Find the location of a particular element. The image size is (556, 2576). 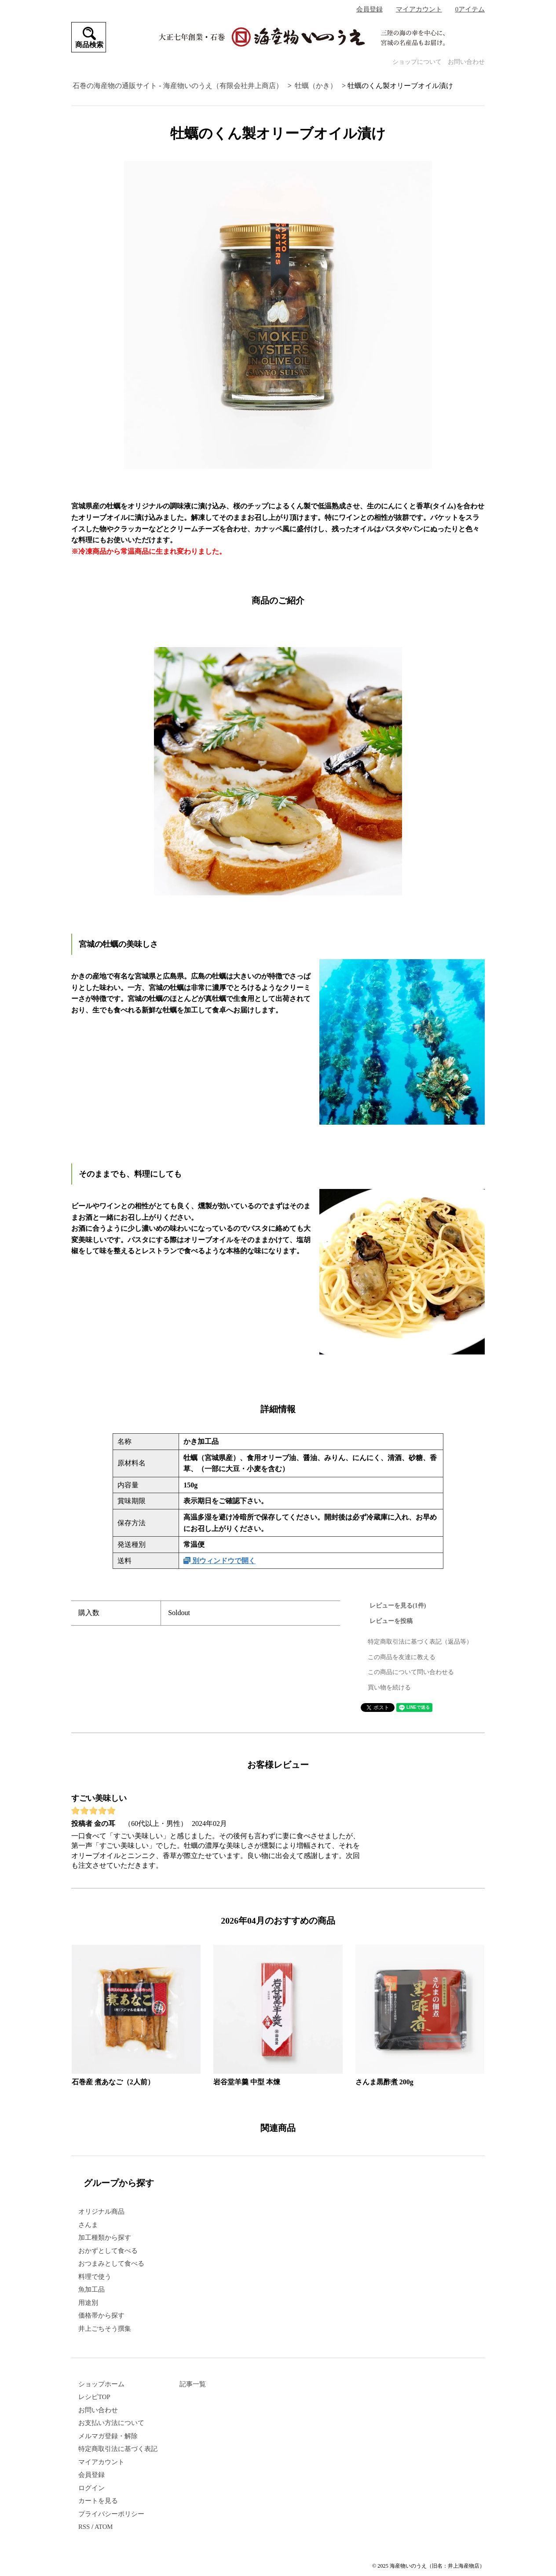

カートを見る is located at coordinates (98, 2500).